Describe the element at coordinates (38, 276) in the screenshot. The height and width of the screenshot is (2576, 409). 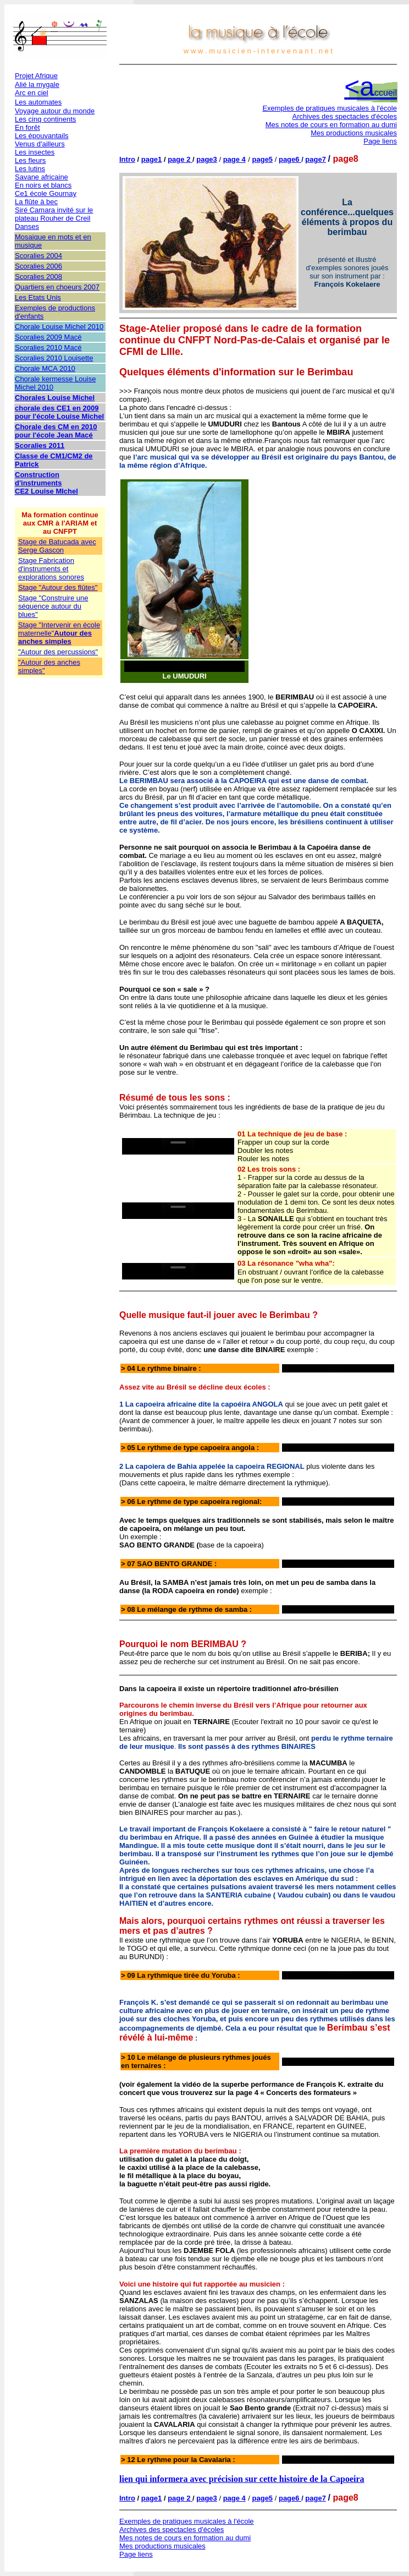
I see `Scoralies 2008` at that location.